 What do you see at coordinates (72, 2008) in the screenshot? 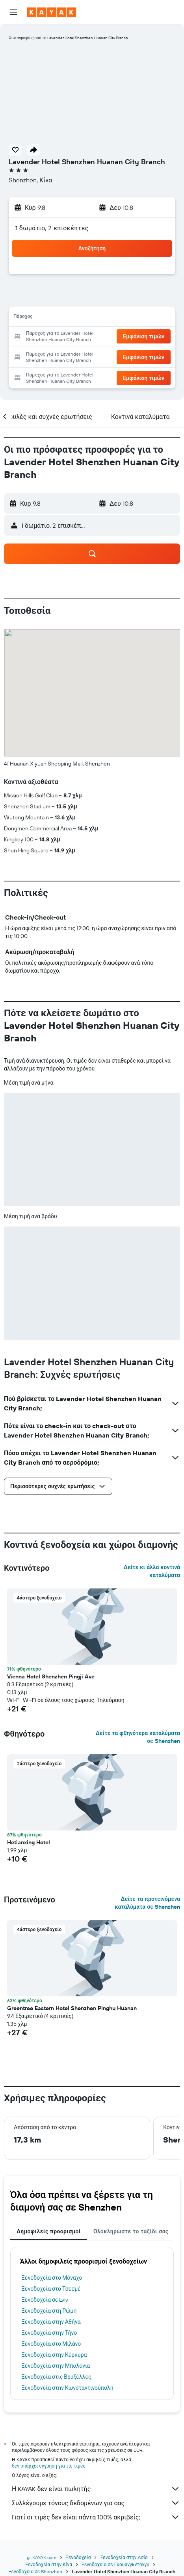
I see `Greentree Eastern Hotel Shenzhen Pinghu Huanan [button]` at bounding box center [72, 2008].